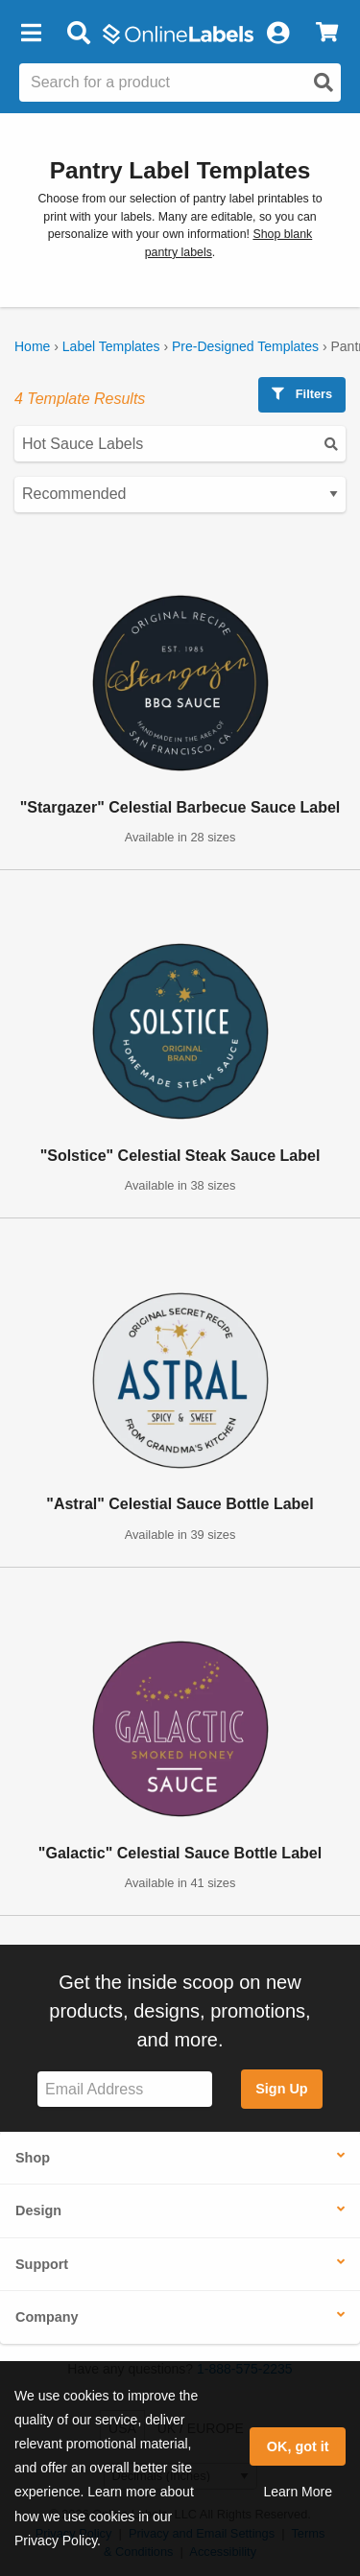 The height and width of the screenshot is (2576, 360). Describe the element at coordinates (78, 34) in the screenshot. I see `[Open search bar]` at that location.